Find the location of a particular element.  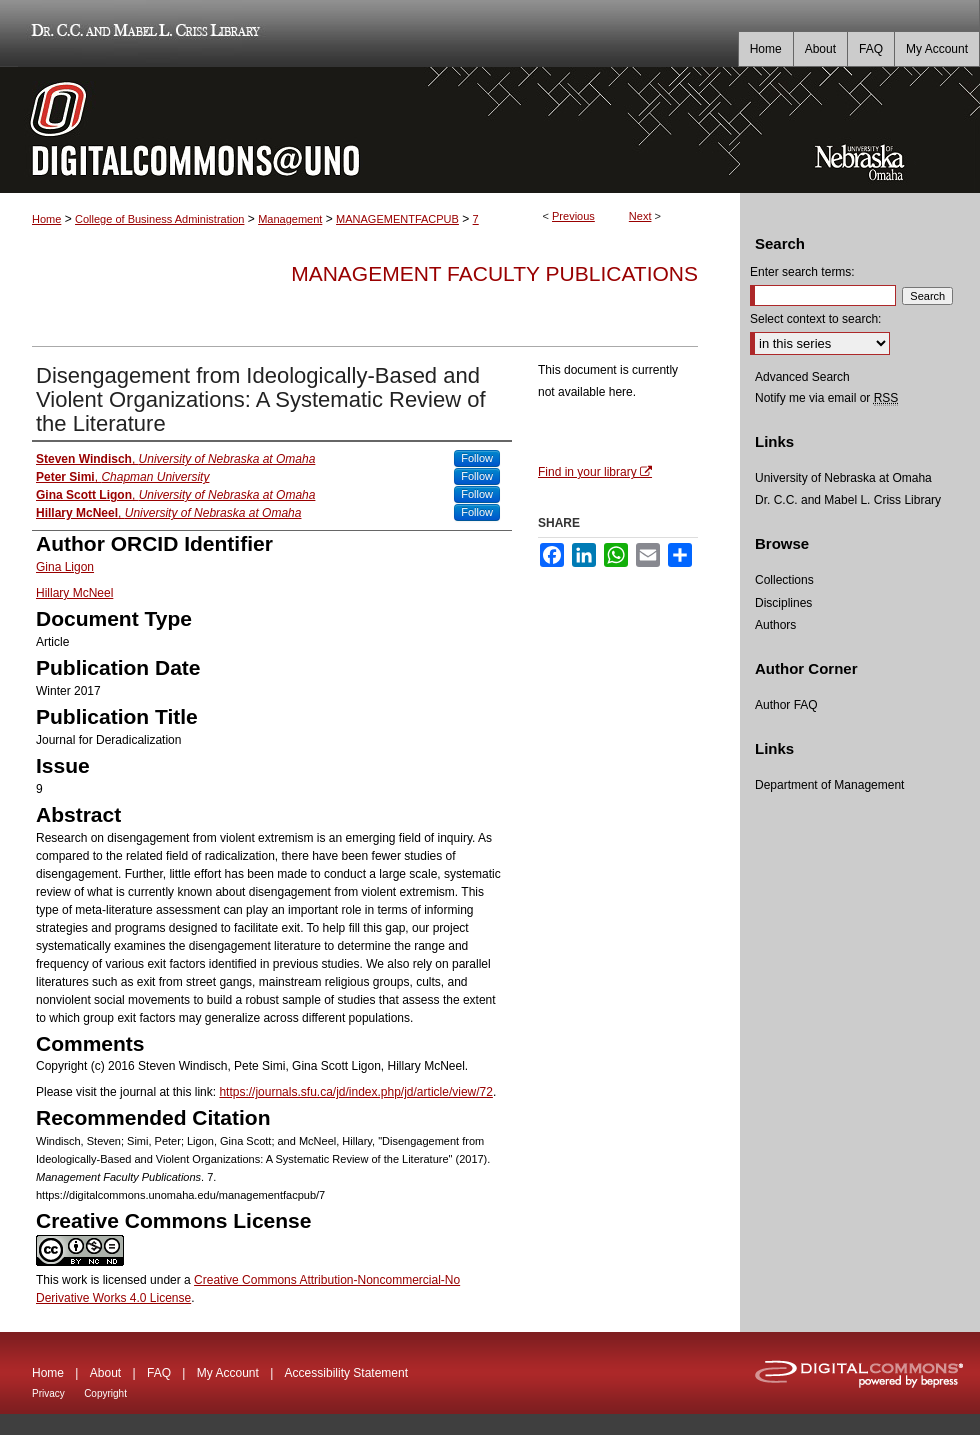

Advanced Search is located at coordinates (802, 377).